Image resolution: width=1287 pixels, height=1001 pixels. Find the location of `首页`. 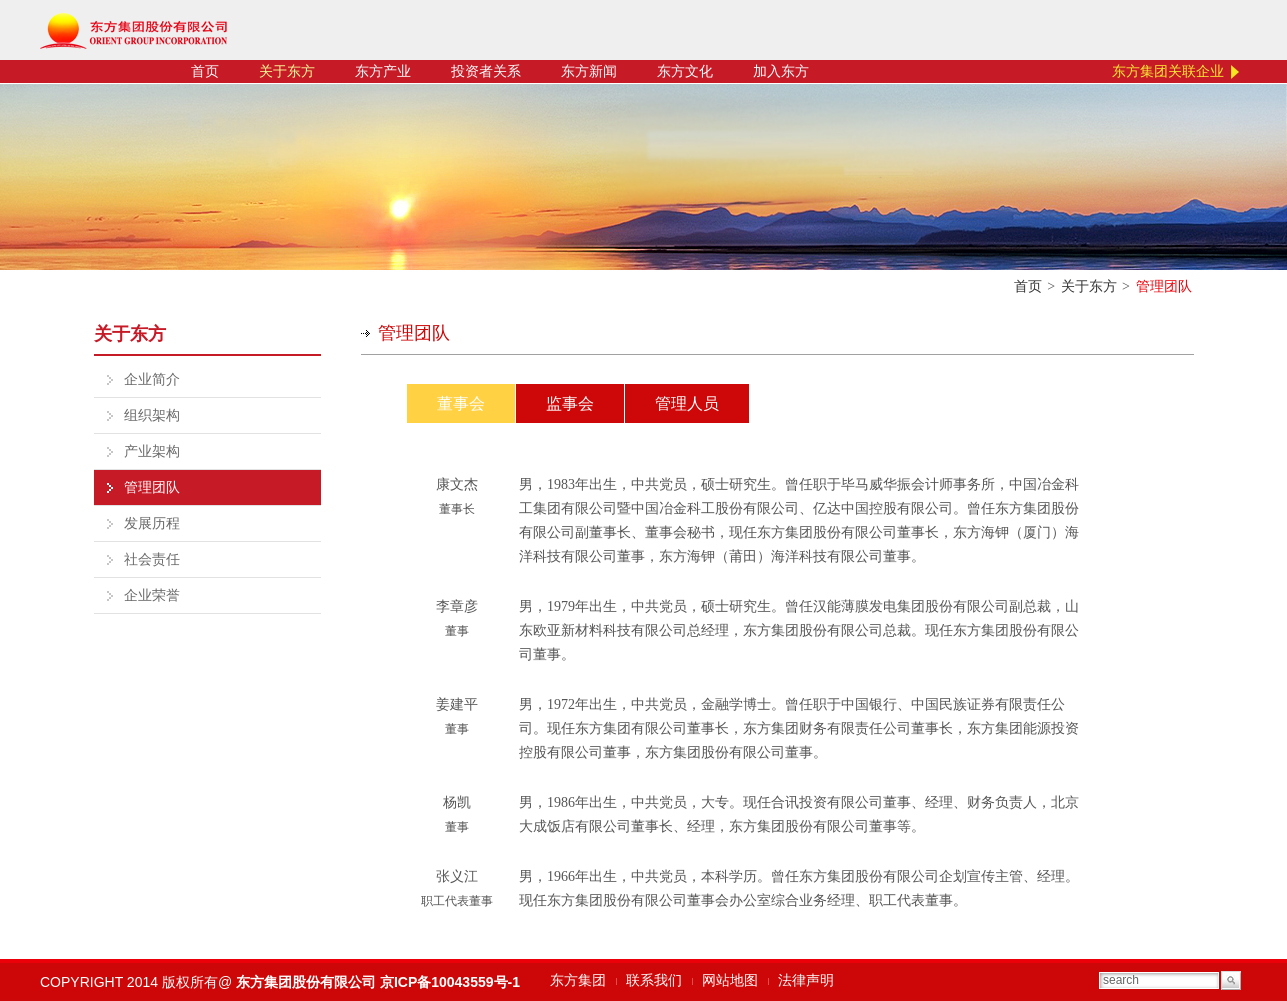

首页 is located at coordinates (205, 71).